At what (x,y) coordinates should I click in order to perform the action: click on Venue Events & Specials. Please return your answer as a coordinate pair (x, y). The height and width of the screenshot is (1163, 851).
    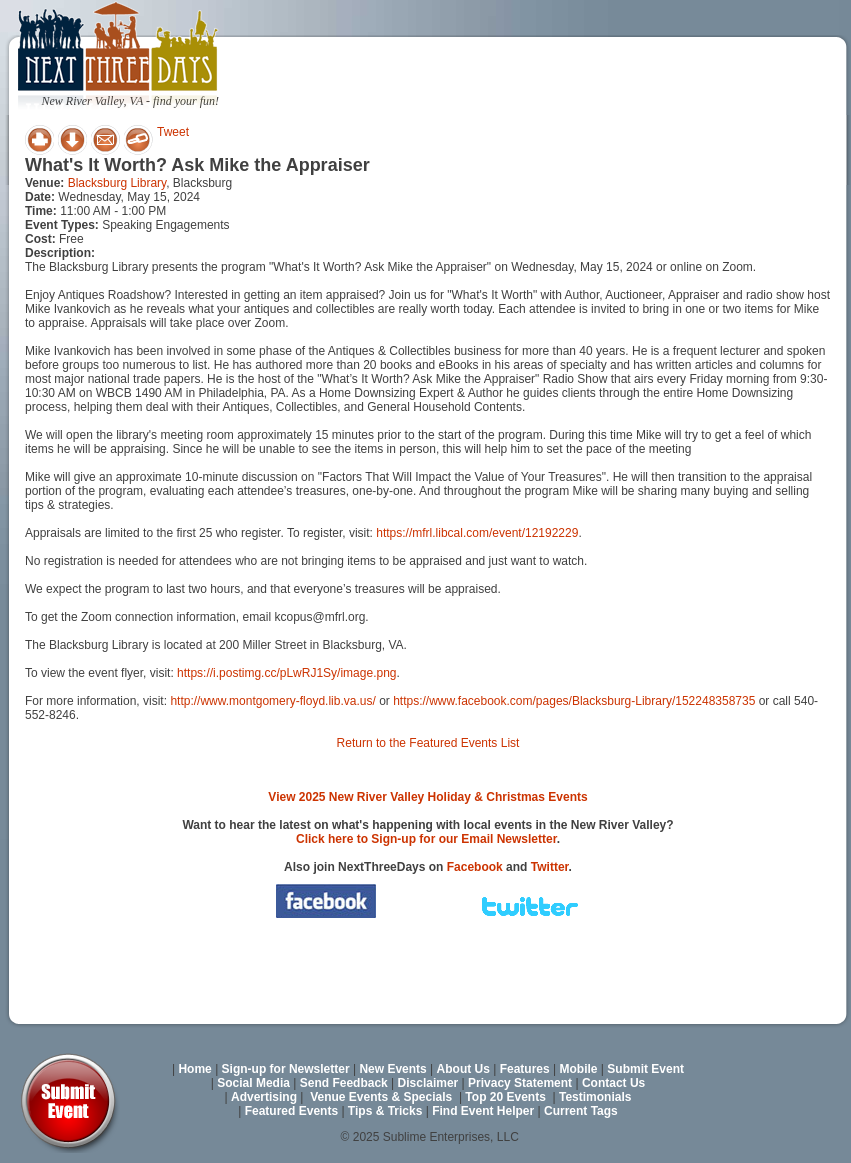
    Looking at the image, I should click on (381, 1097).